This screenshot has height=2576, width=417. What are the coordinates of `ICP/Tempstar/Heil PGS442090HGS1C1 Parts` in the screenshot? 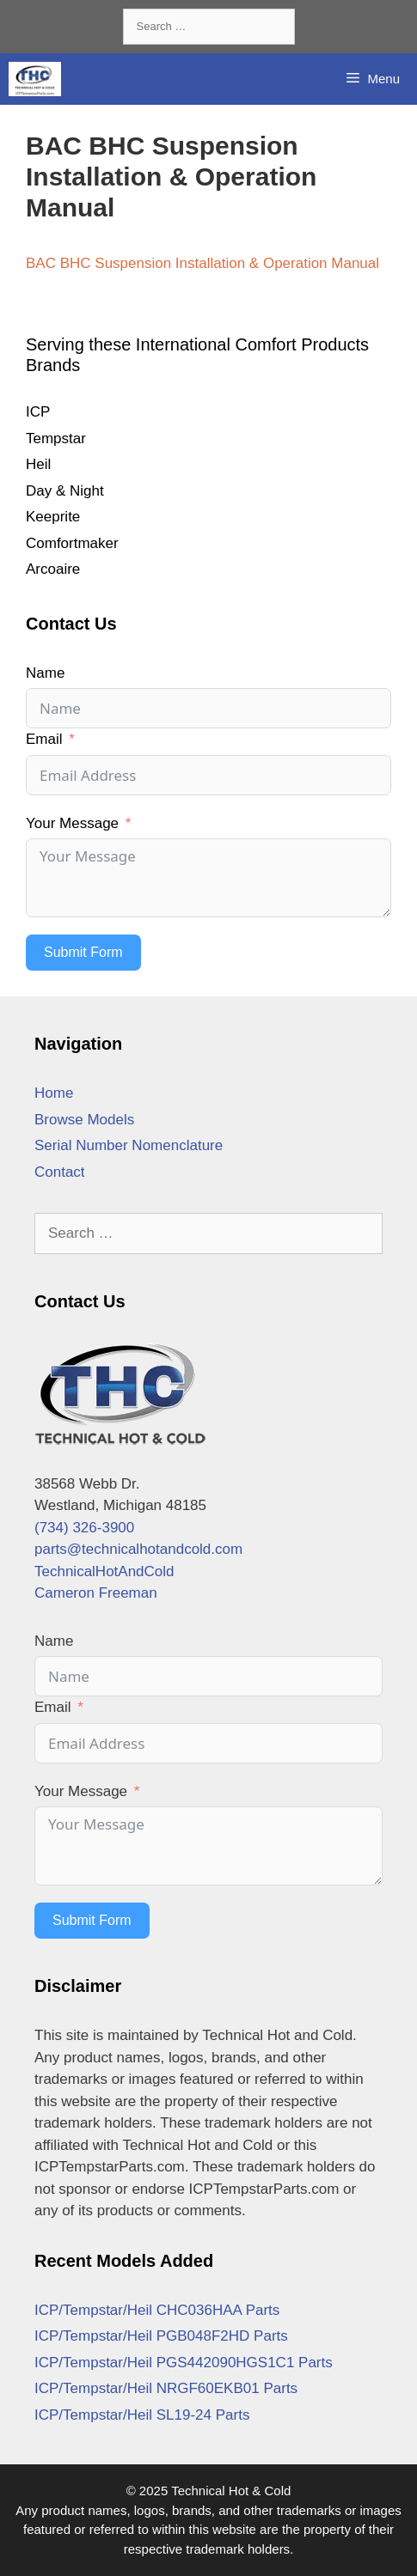 It's located at (183, 2362).